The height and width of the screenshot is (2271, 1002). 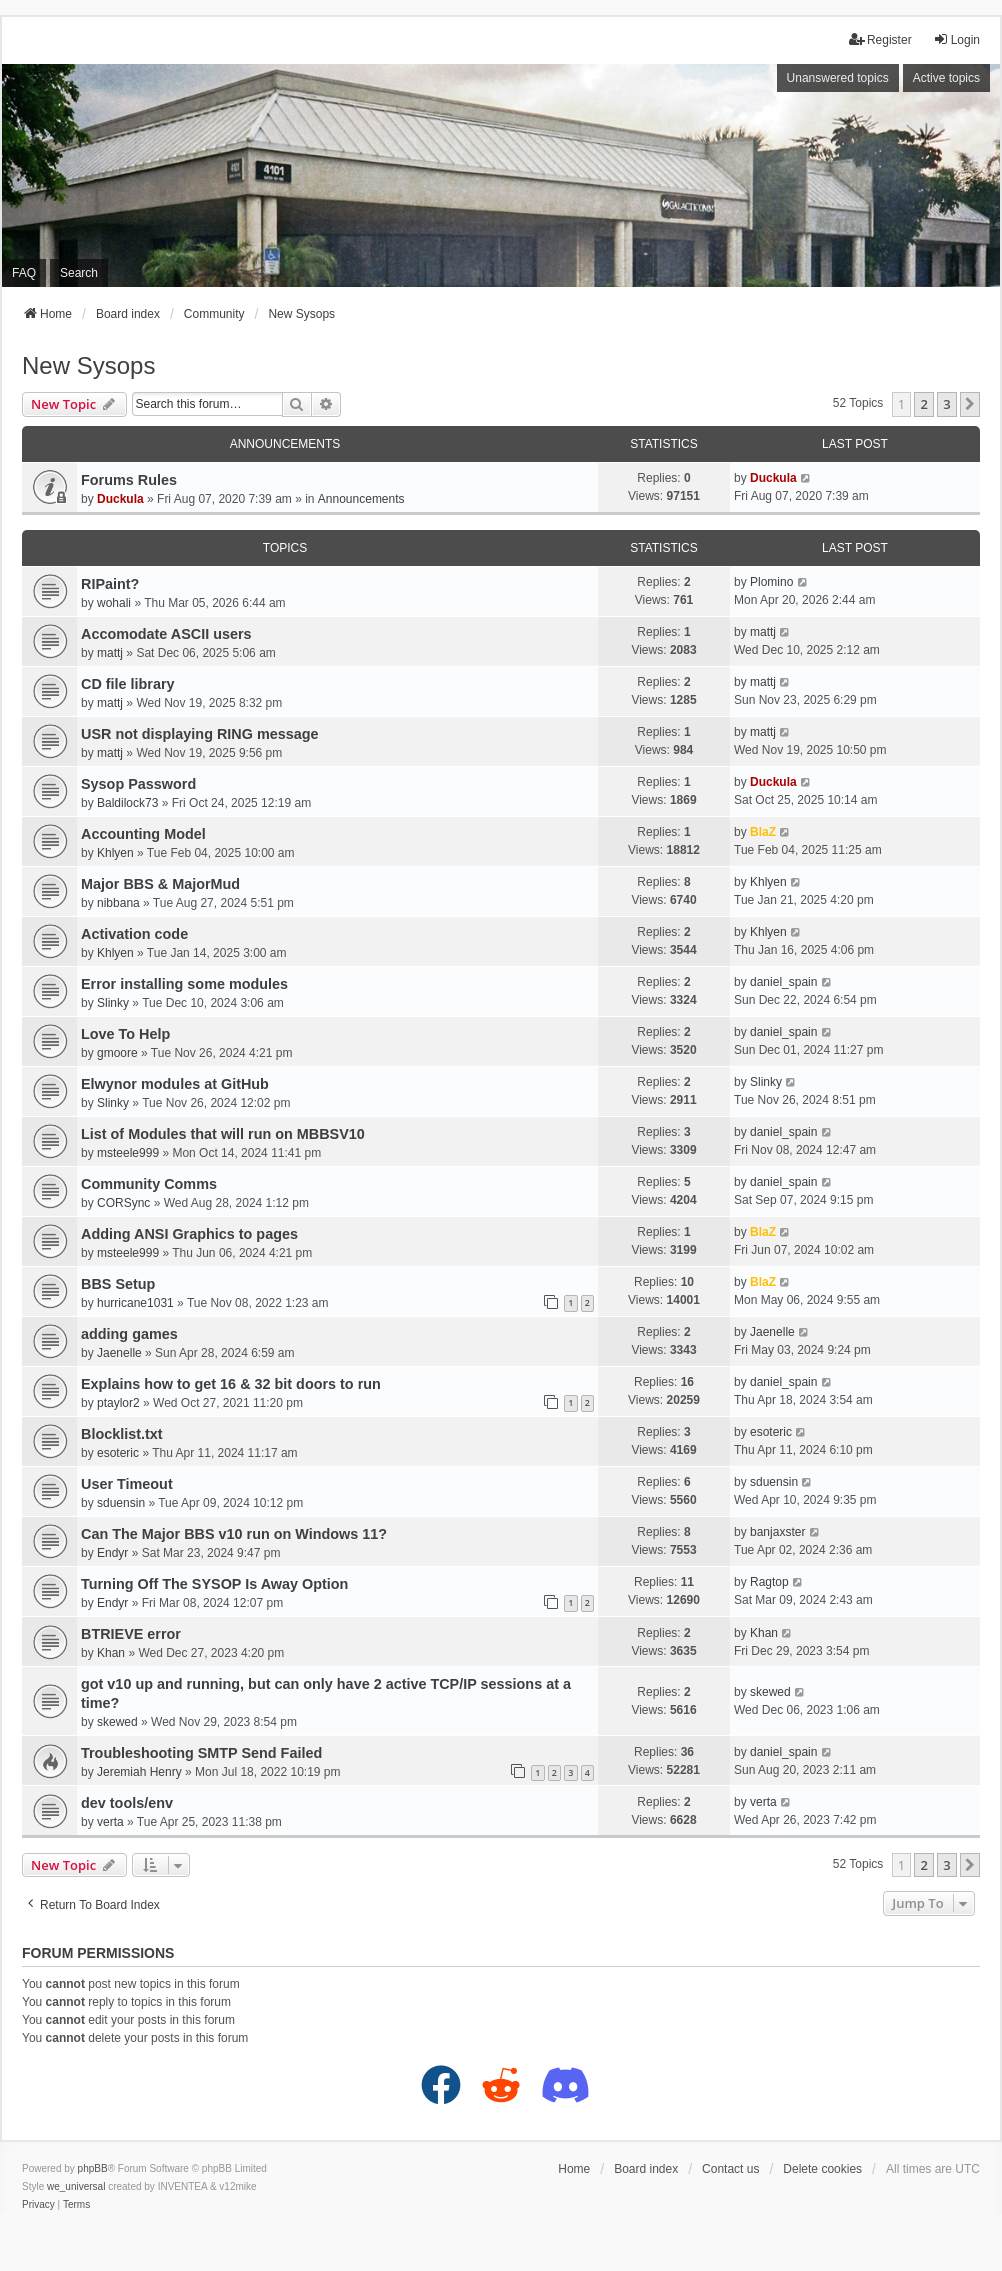 What do you see at coordinates (24, 273) in the screenshot?
I see `FAQ [menuitem]` at bounding box center [24, 273].